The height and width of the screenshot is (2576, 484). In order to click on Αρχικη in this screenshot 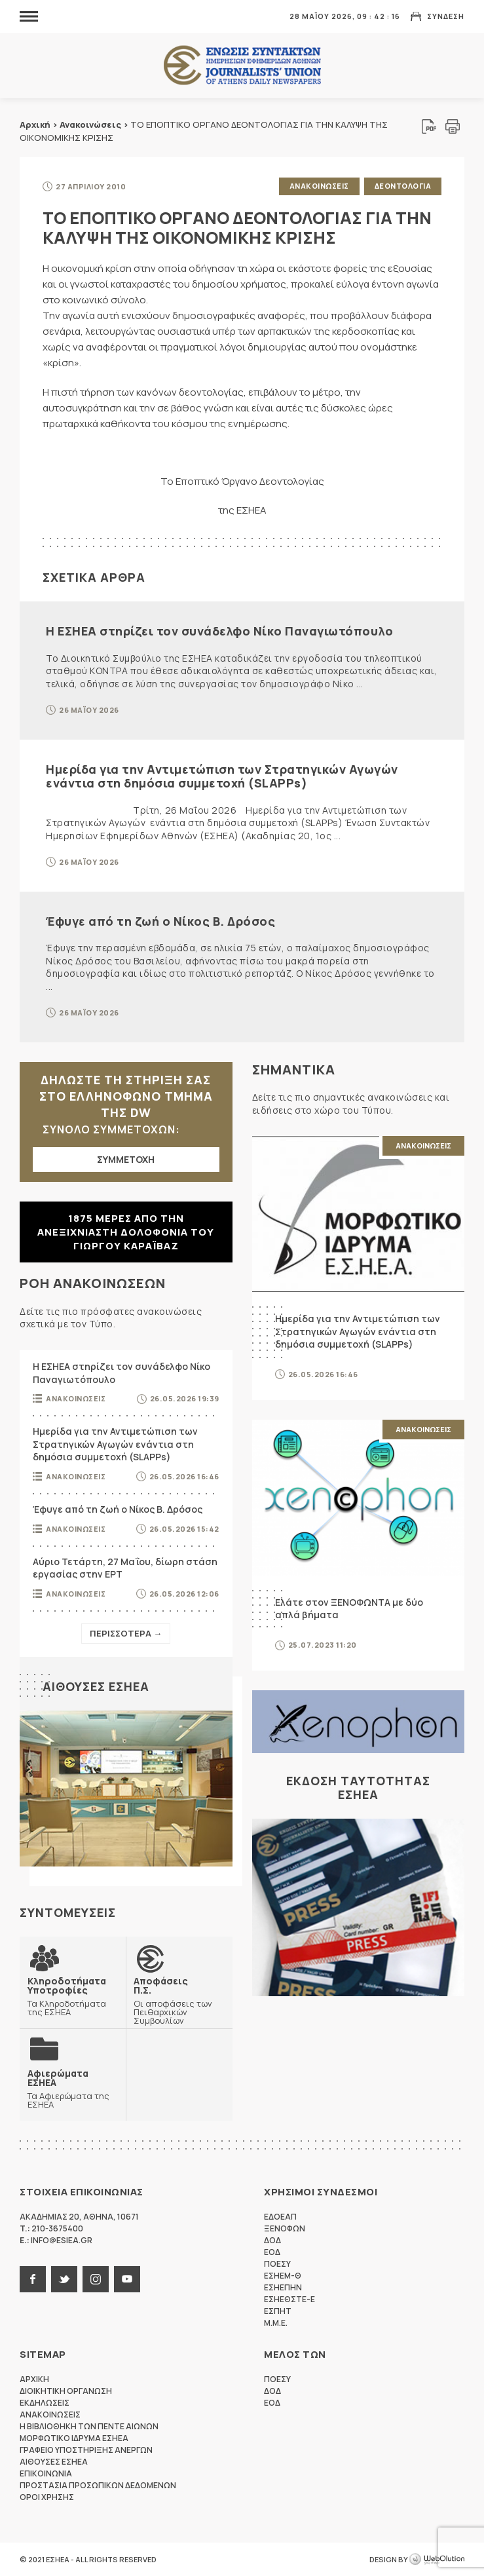, I will do `click(34, 2379)`.